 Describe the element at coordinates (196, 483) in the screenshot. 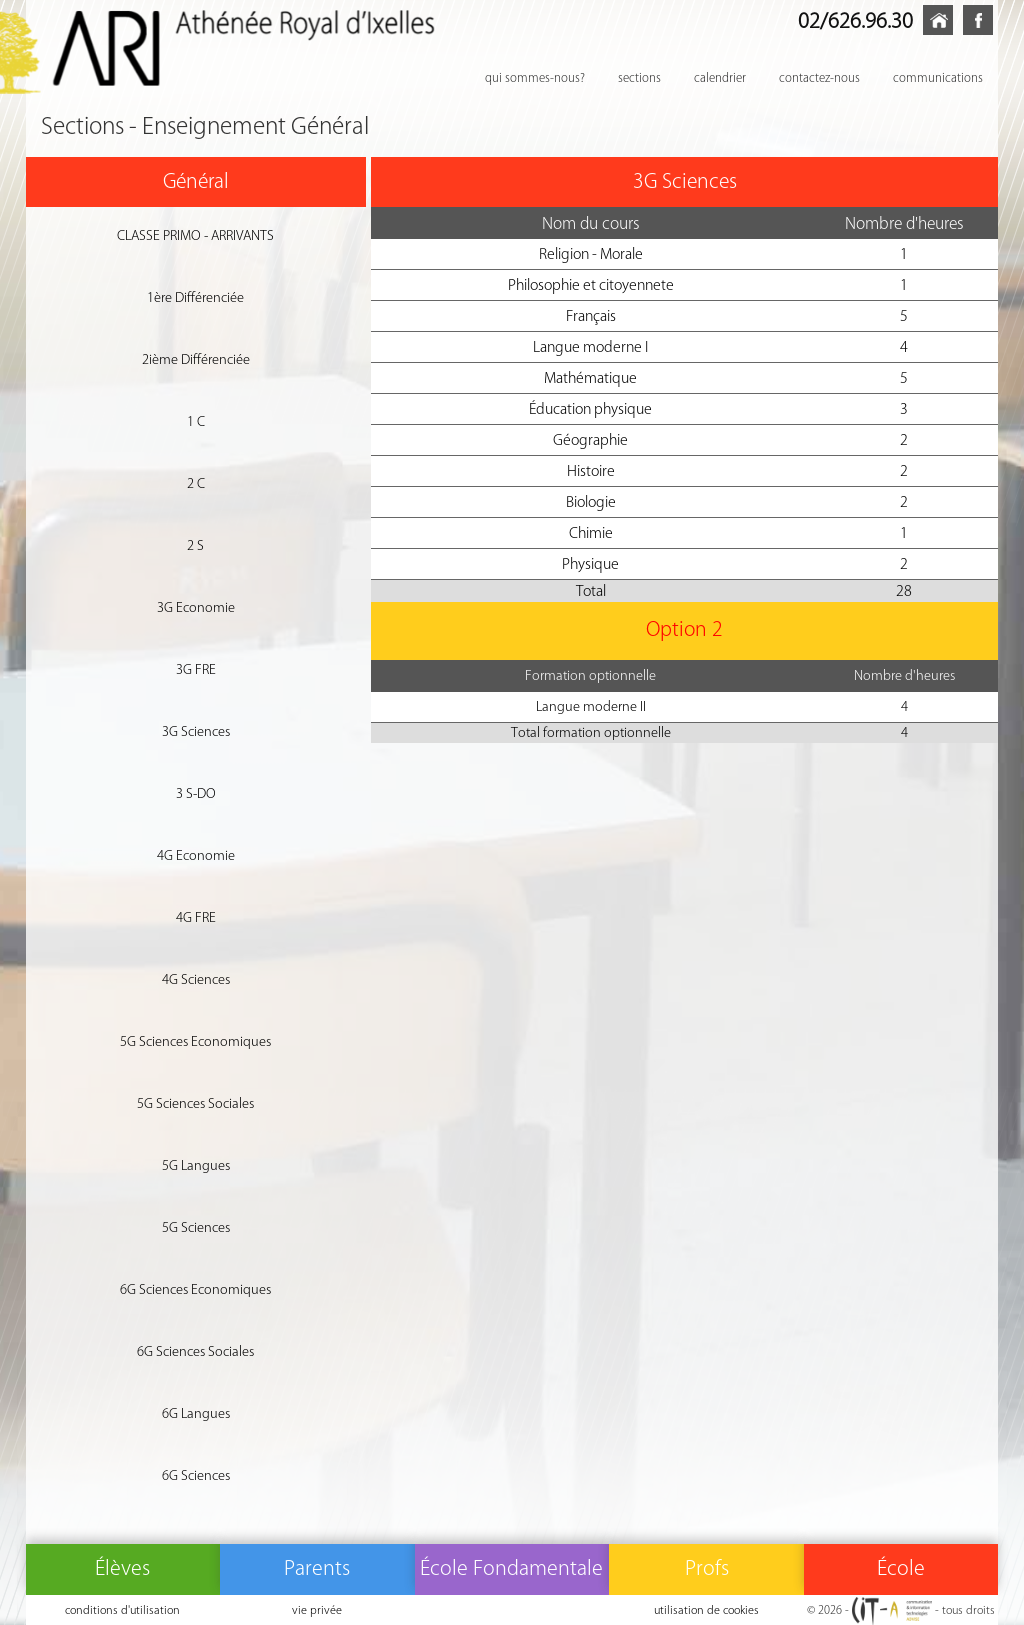

I see `2 C` at that location.